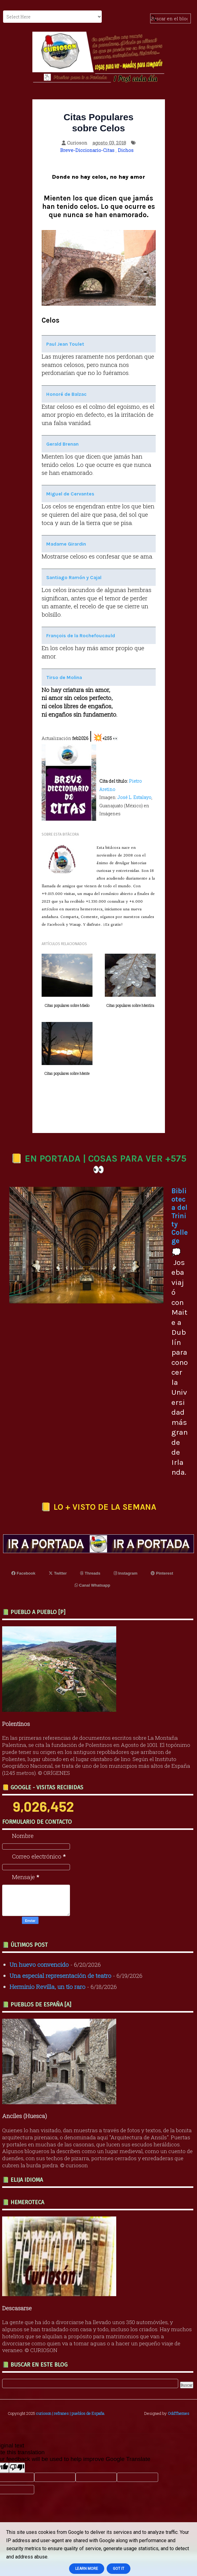 The width and height of the screenshot is (197, 2576). I want to click on Got it, so click(118, 2568).